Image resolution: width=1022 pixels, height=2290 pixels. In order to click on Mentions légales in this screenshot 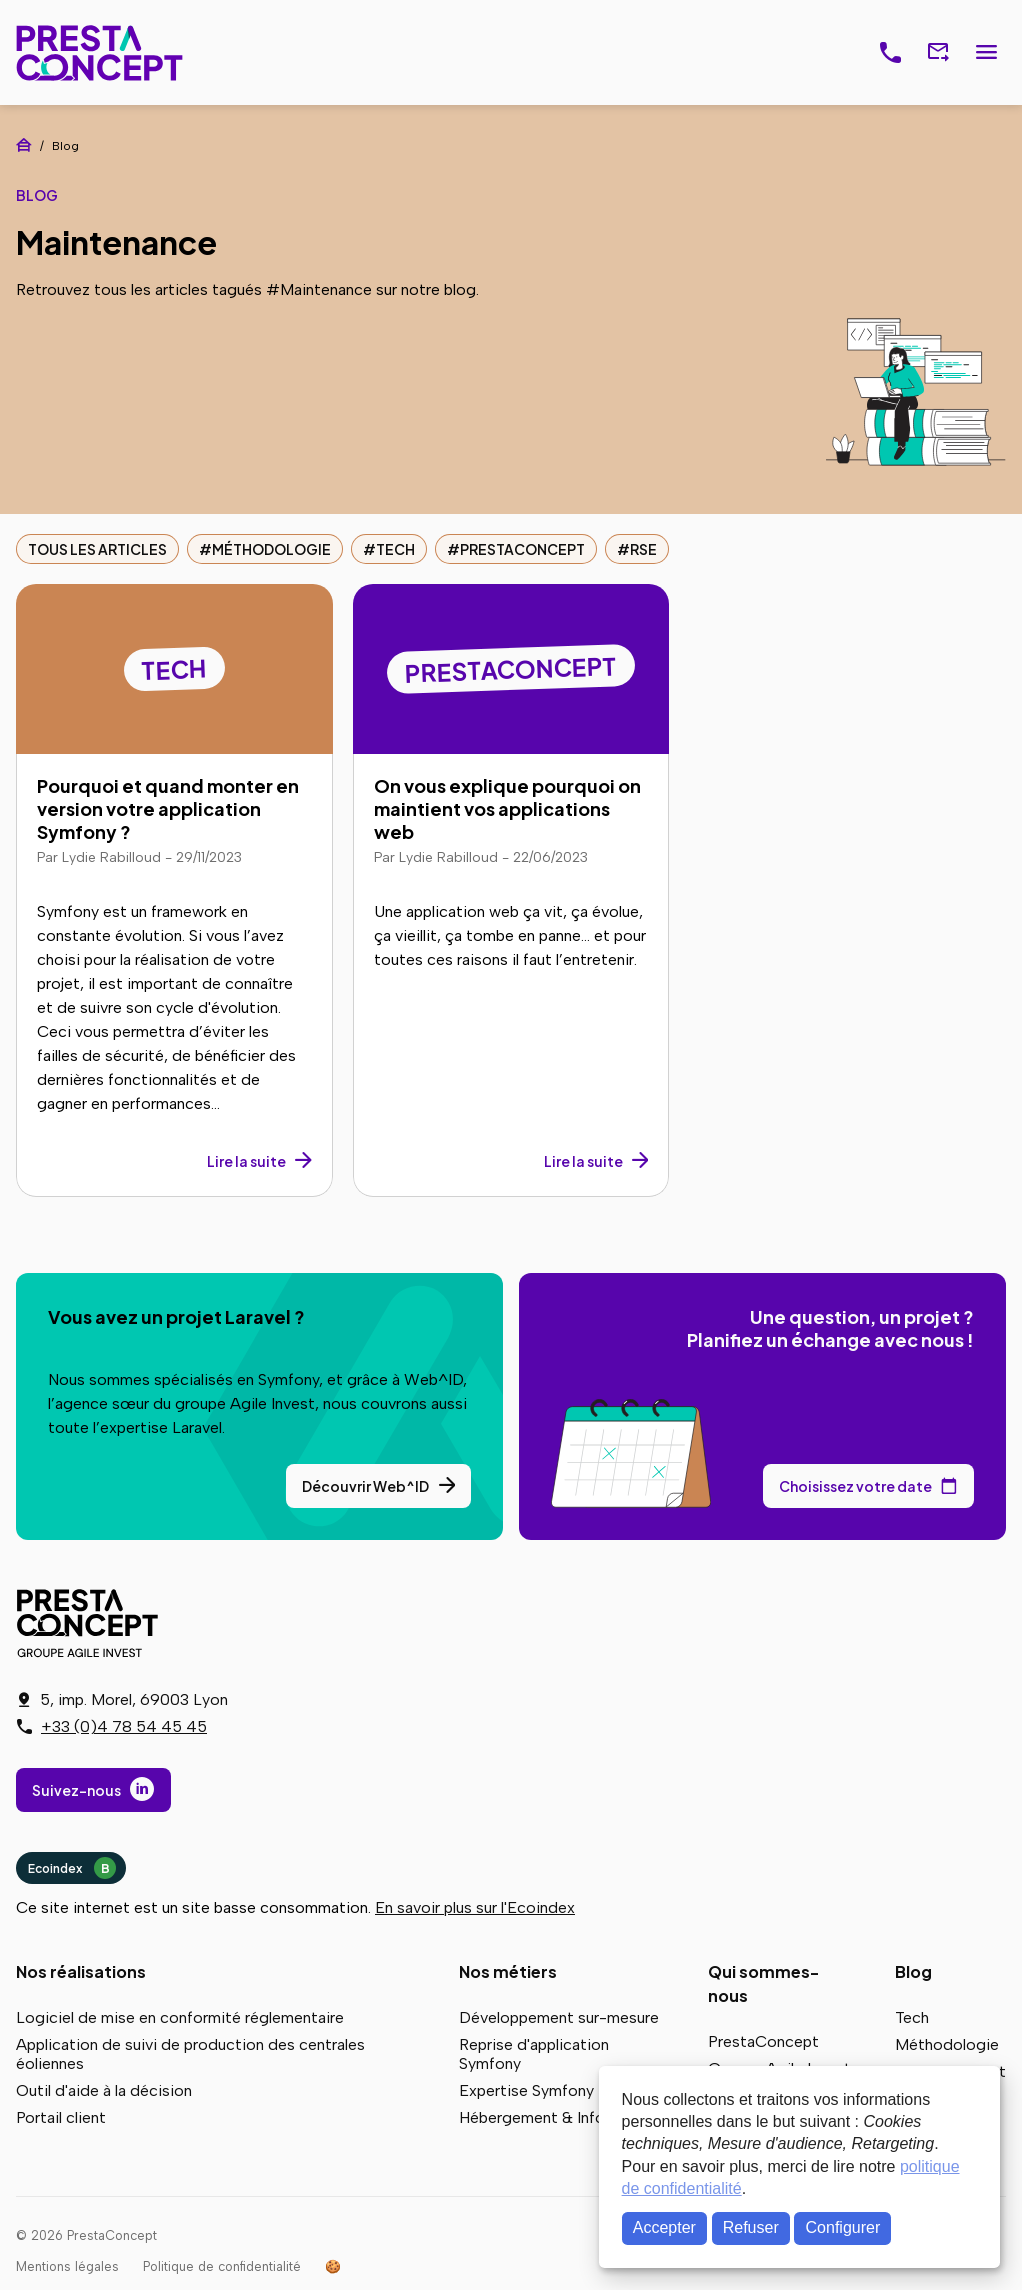, I will do `click(67, 2266)`.